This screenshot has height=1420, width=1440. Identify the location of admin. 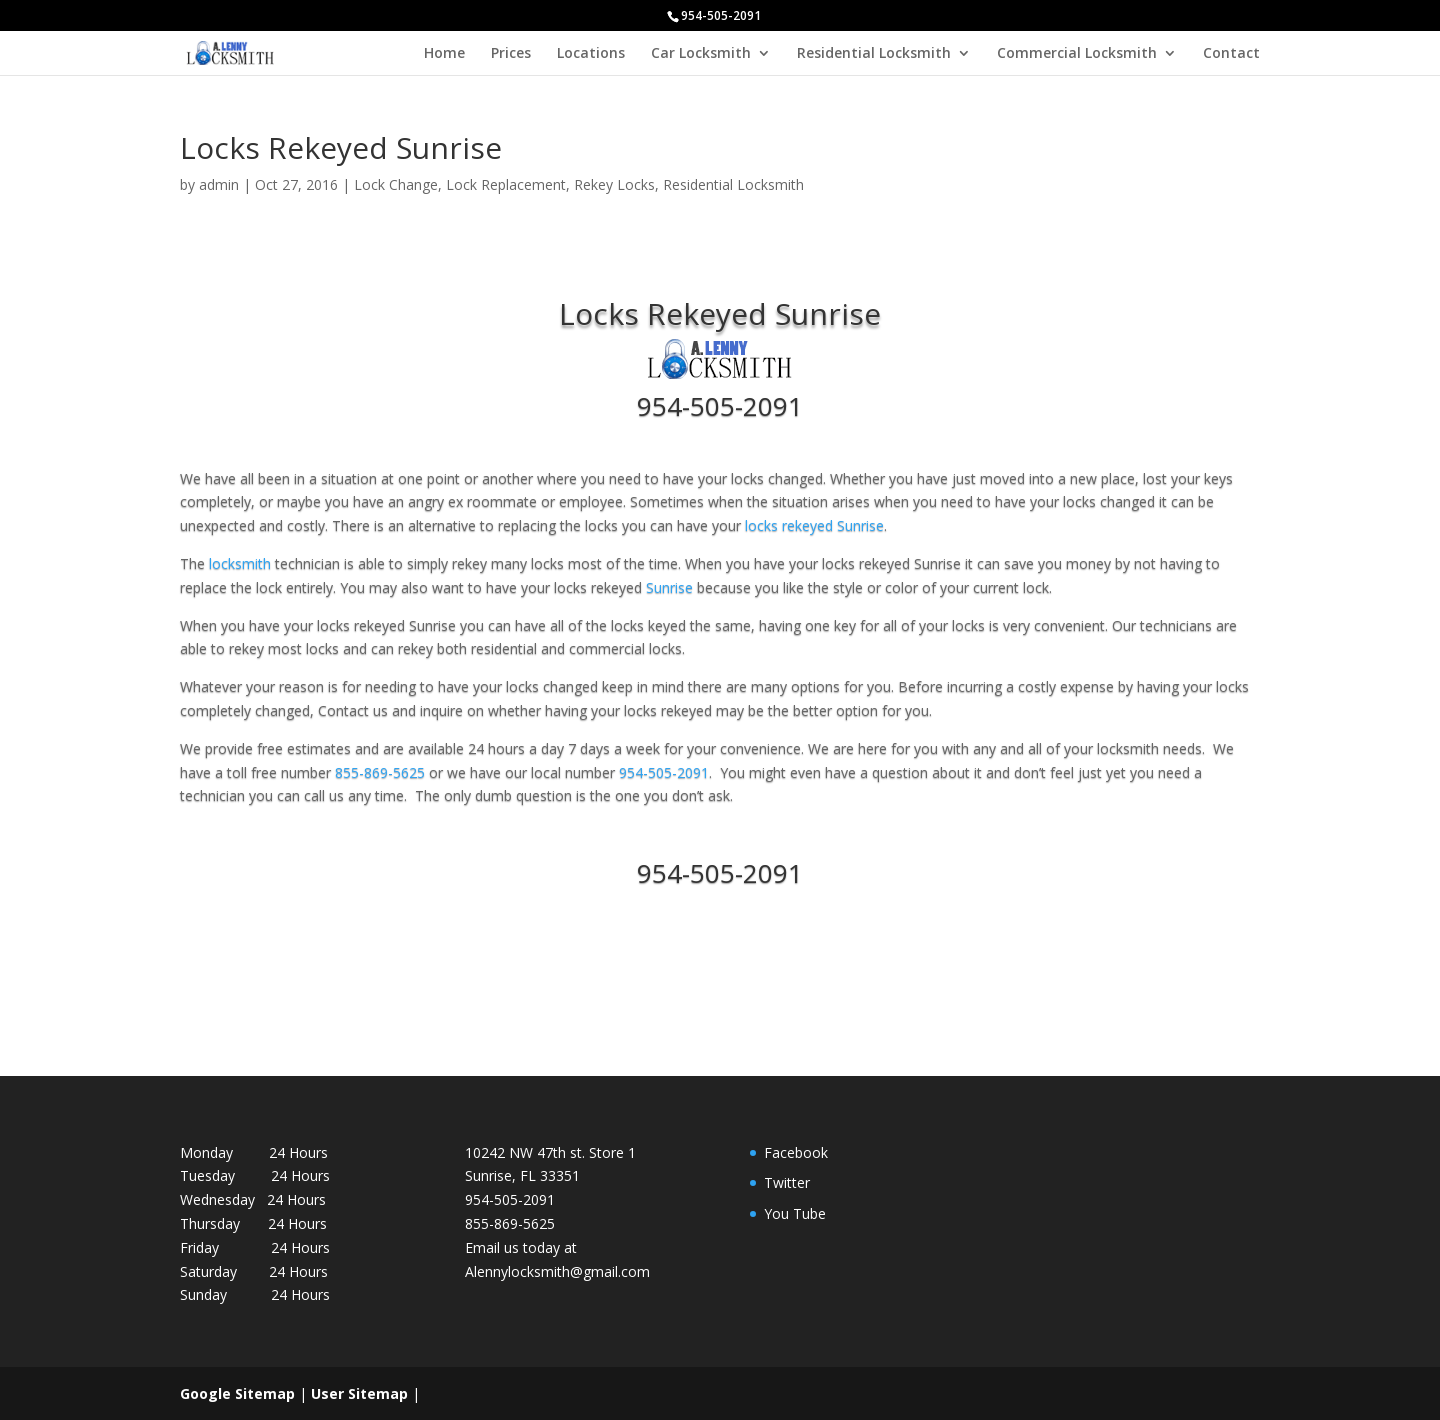
(219, 184).